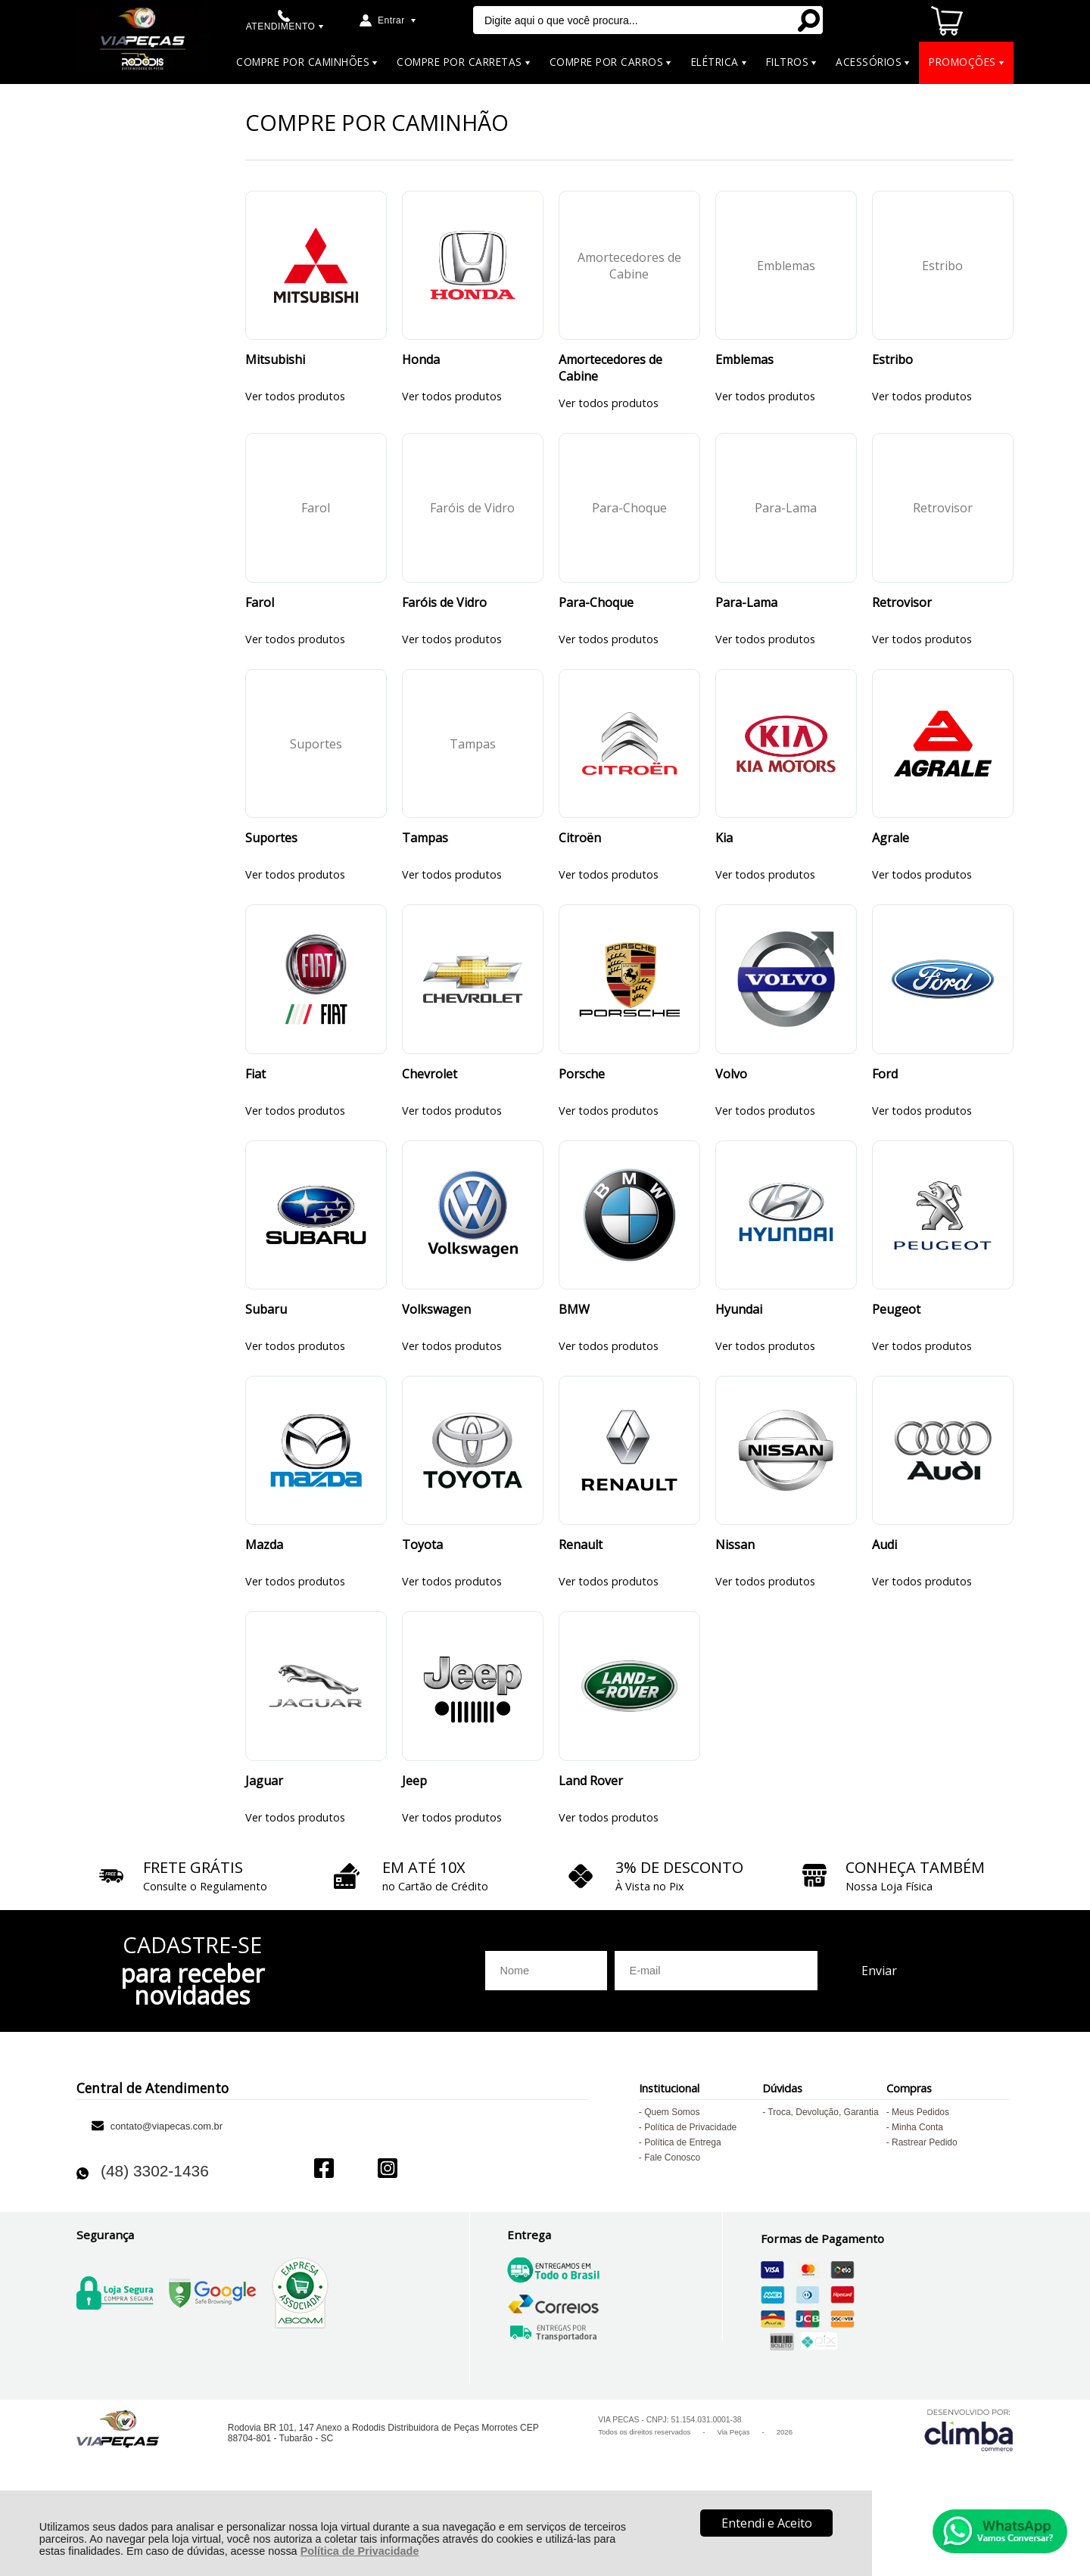 The image size is (1090, 2576). What do you see at coordinates (264, 1593) in the screenshot?
I see `Mazda` at bounding box center [264, 1593].